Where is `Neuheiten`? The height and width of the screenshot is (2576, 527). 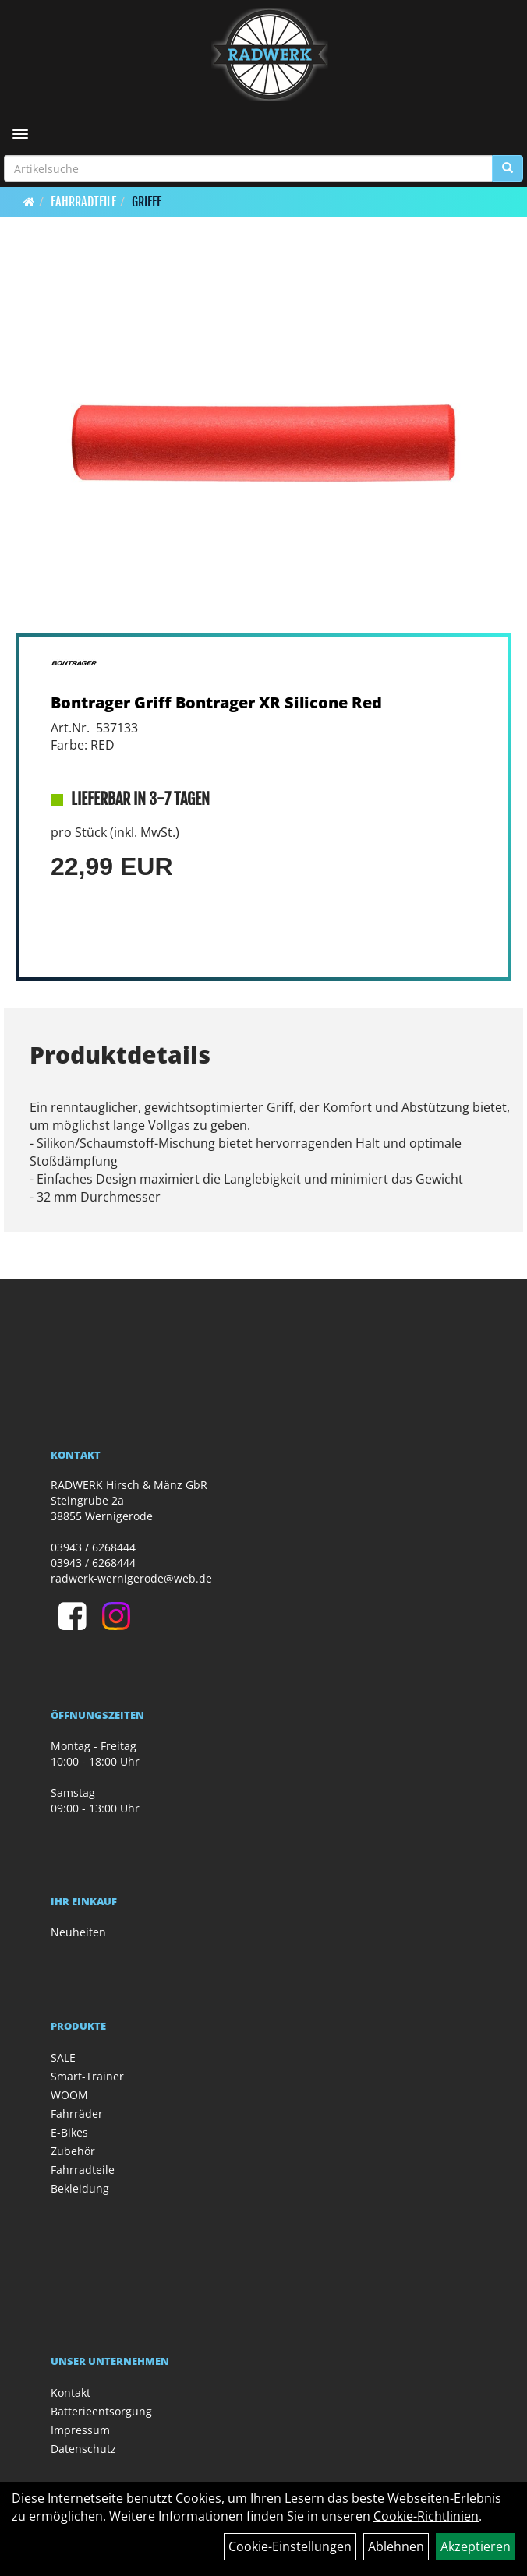 Neuheiten is located at coordinates (78, 1932).